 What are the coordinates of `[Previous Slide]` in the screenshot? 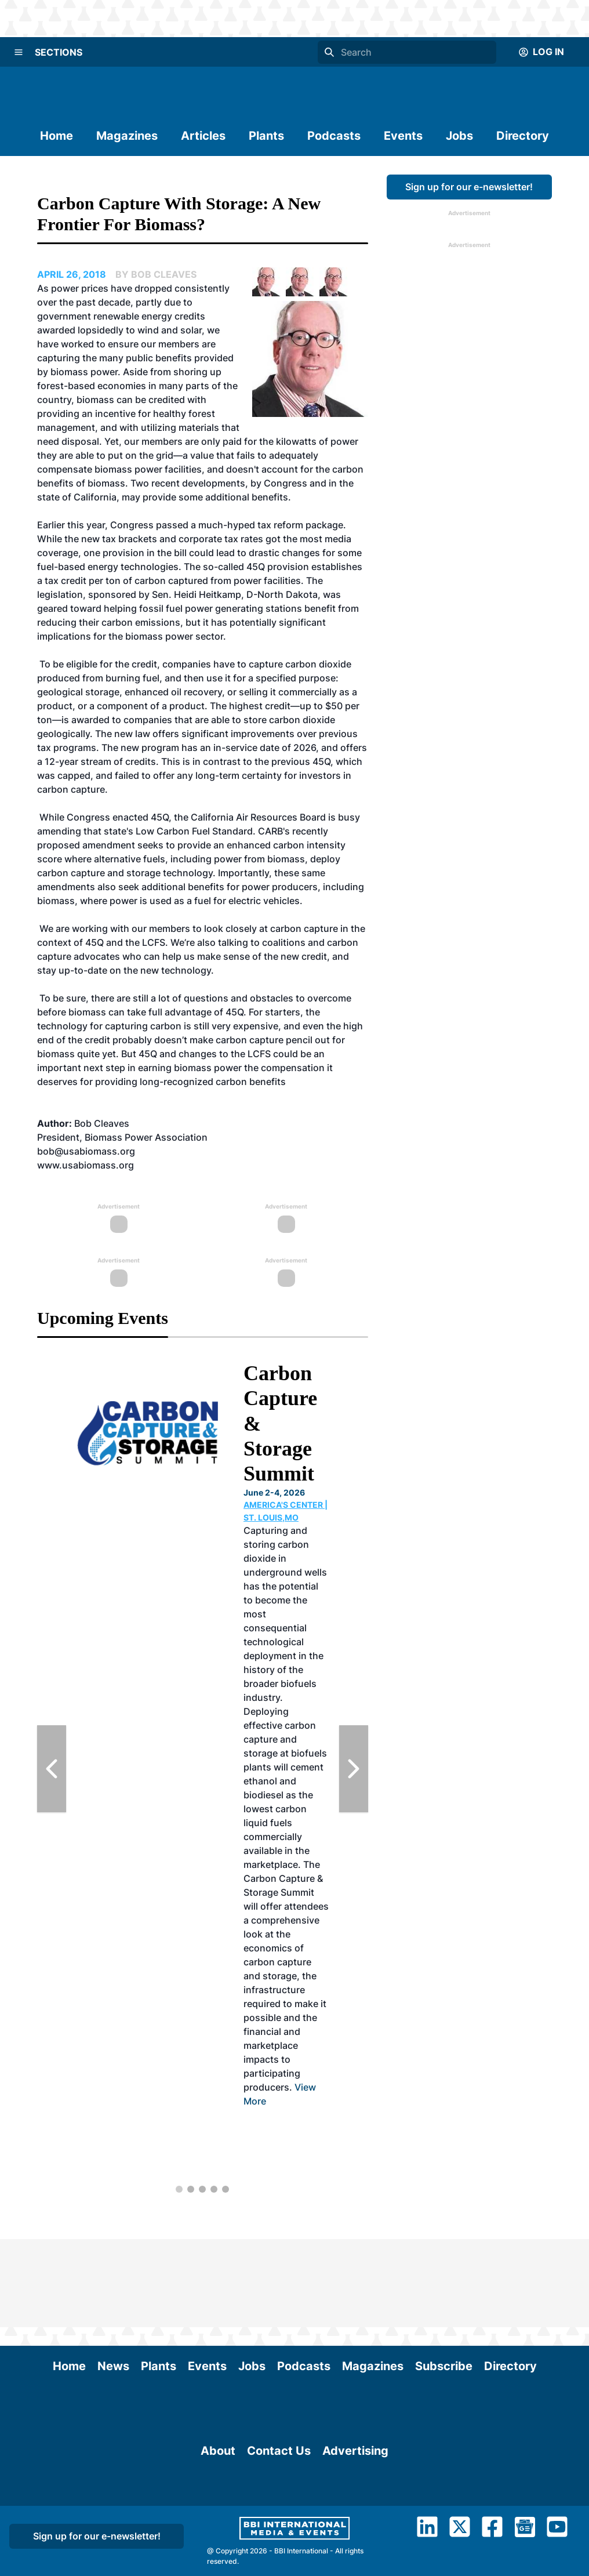 It's located at (51, 1768).